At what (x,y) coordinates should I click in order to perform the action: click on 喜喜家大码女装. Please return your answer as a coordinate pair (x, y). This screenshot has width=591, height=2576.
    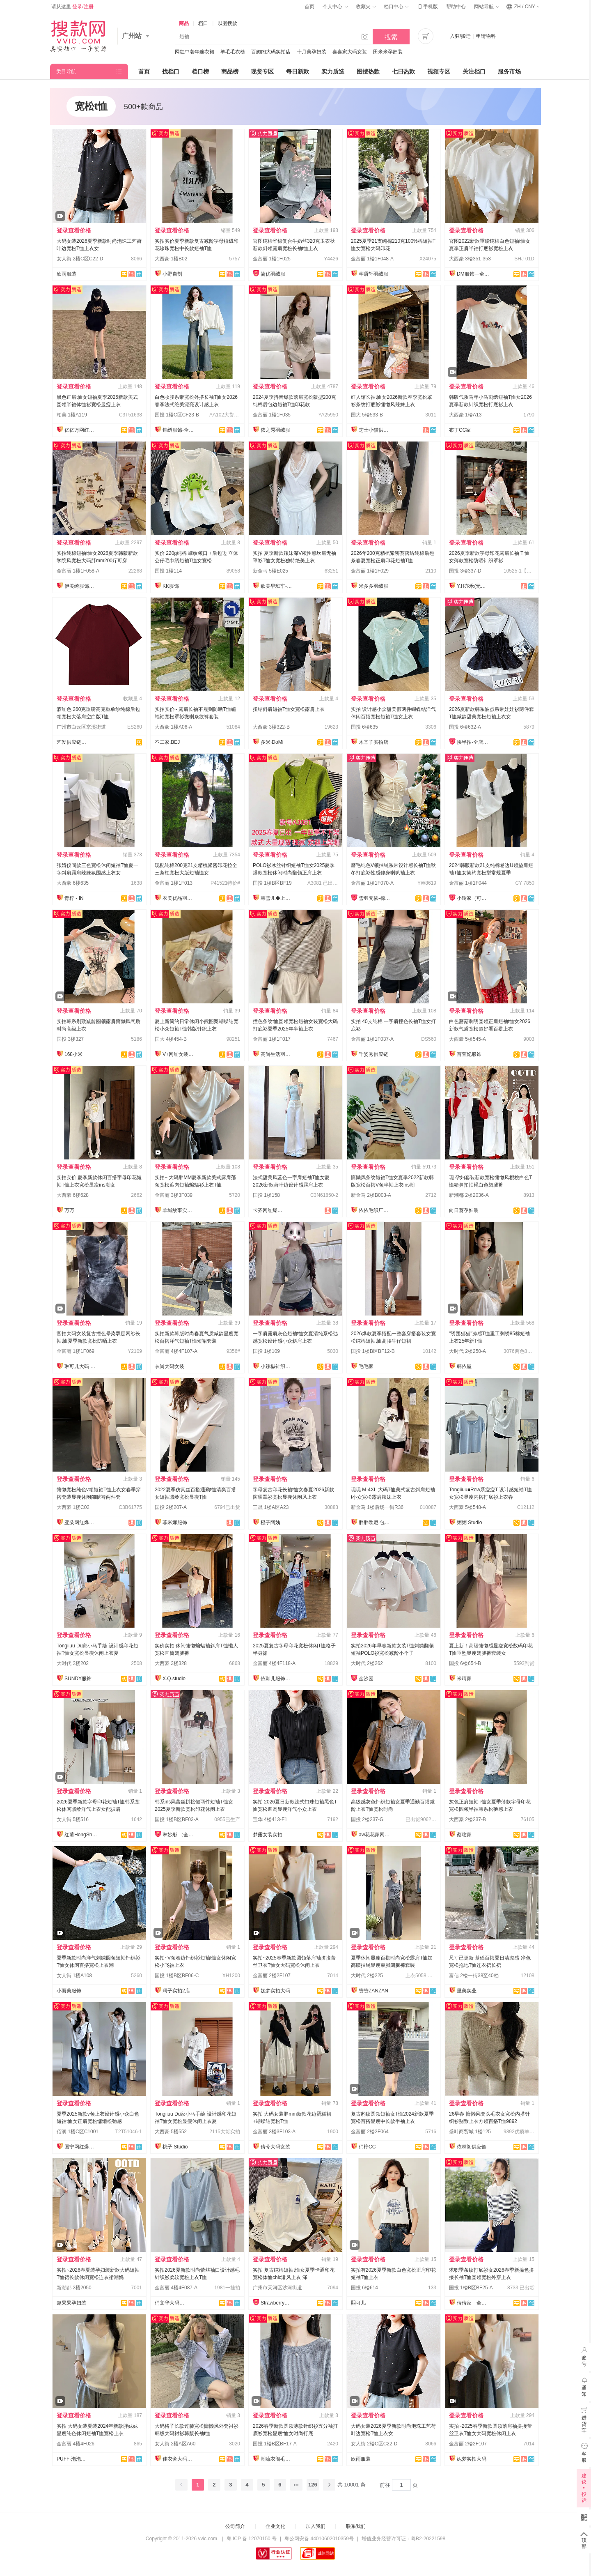
    Looking at the image, I should click on (349, 52).